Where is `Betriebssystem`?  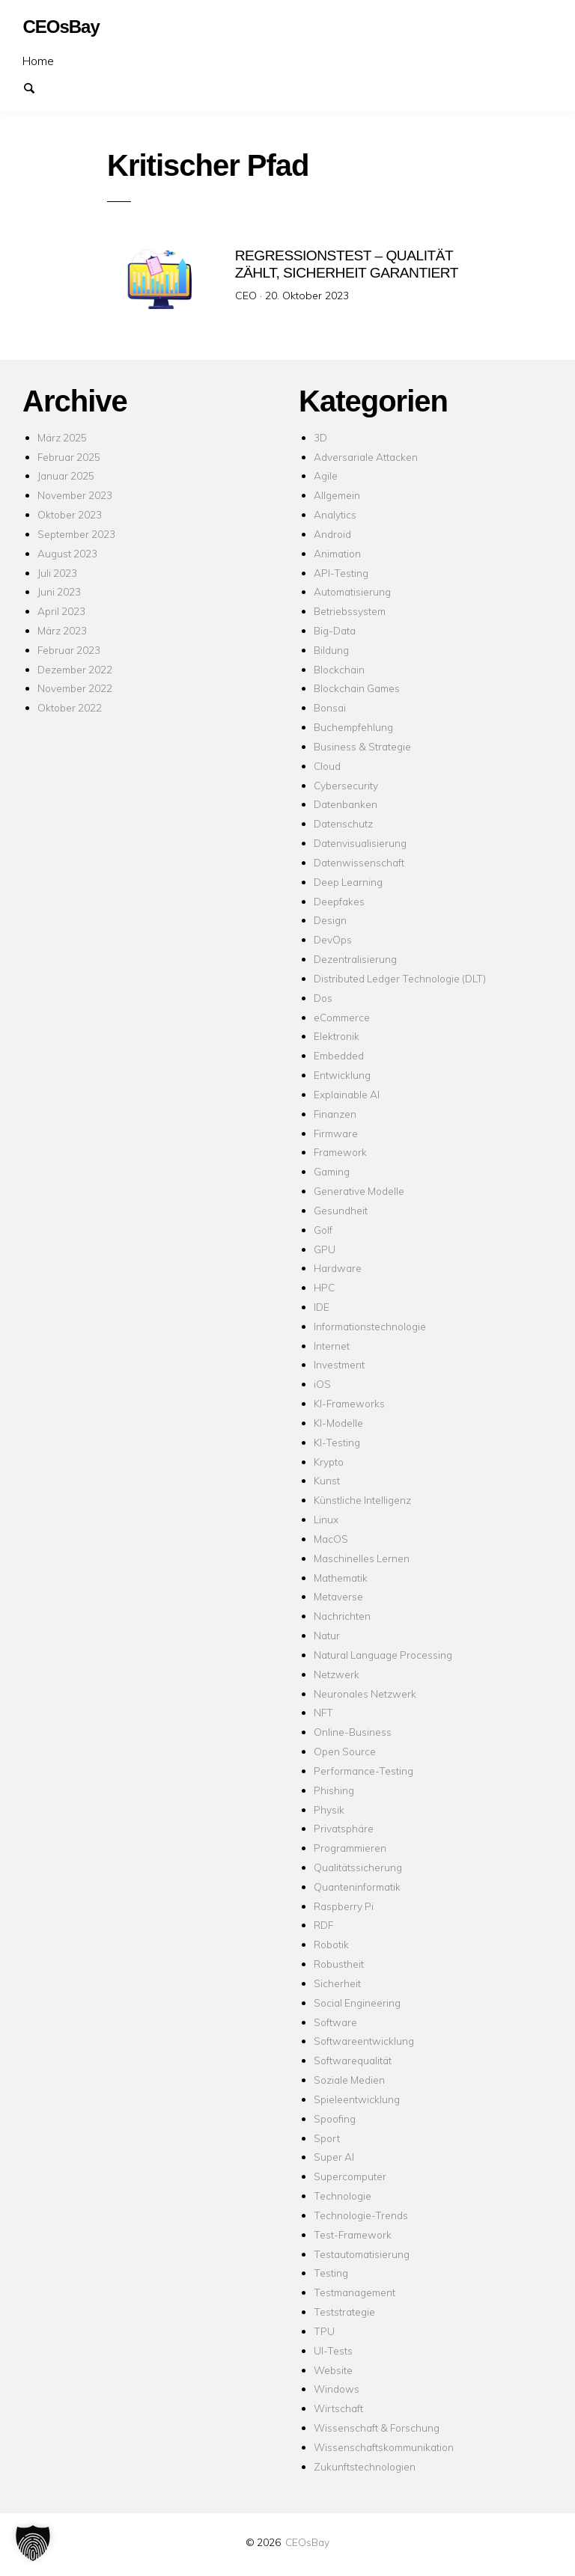 Betriebssystem is located at coordinates (350, 611).